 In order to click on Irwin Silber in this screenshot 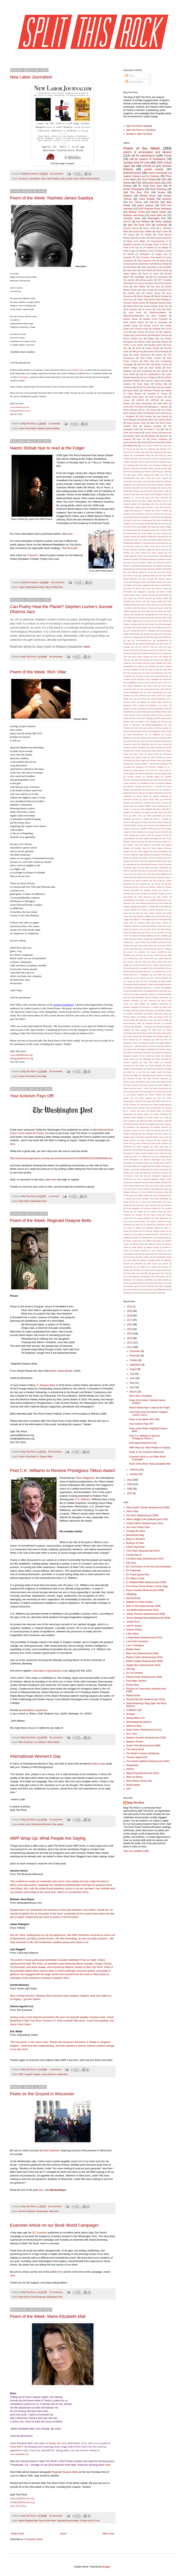, I will do `click(145, 868)`.